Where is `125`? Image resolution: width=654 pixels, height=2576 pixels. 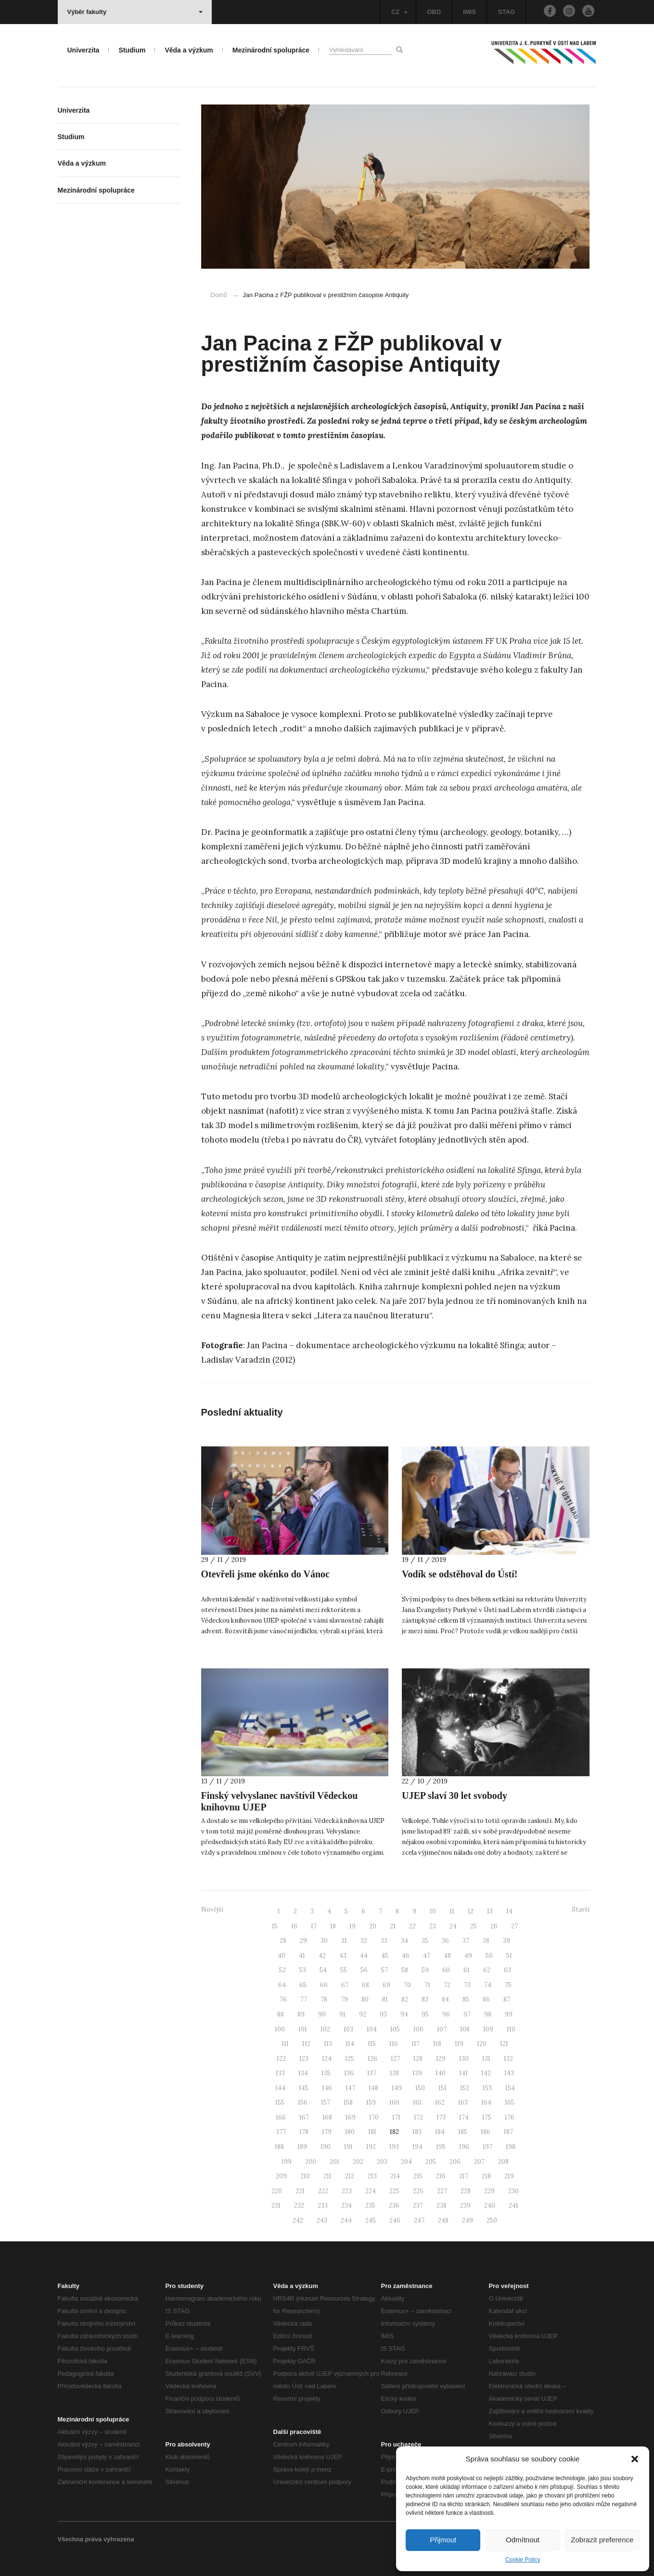
125 is located at coordinates (349, 2059).